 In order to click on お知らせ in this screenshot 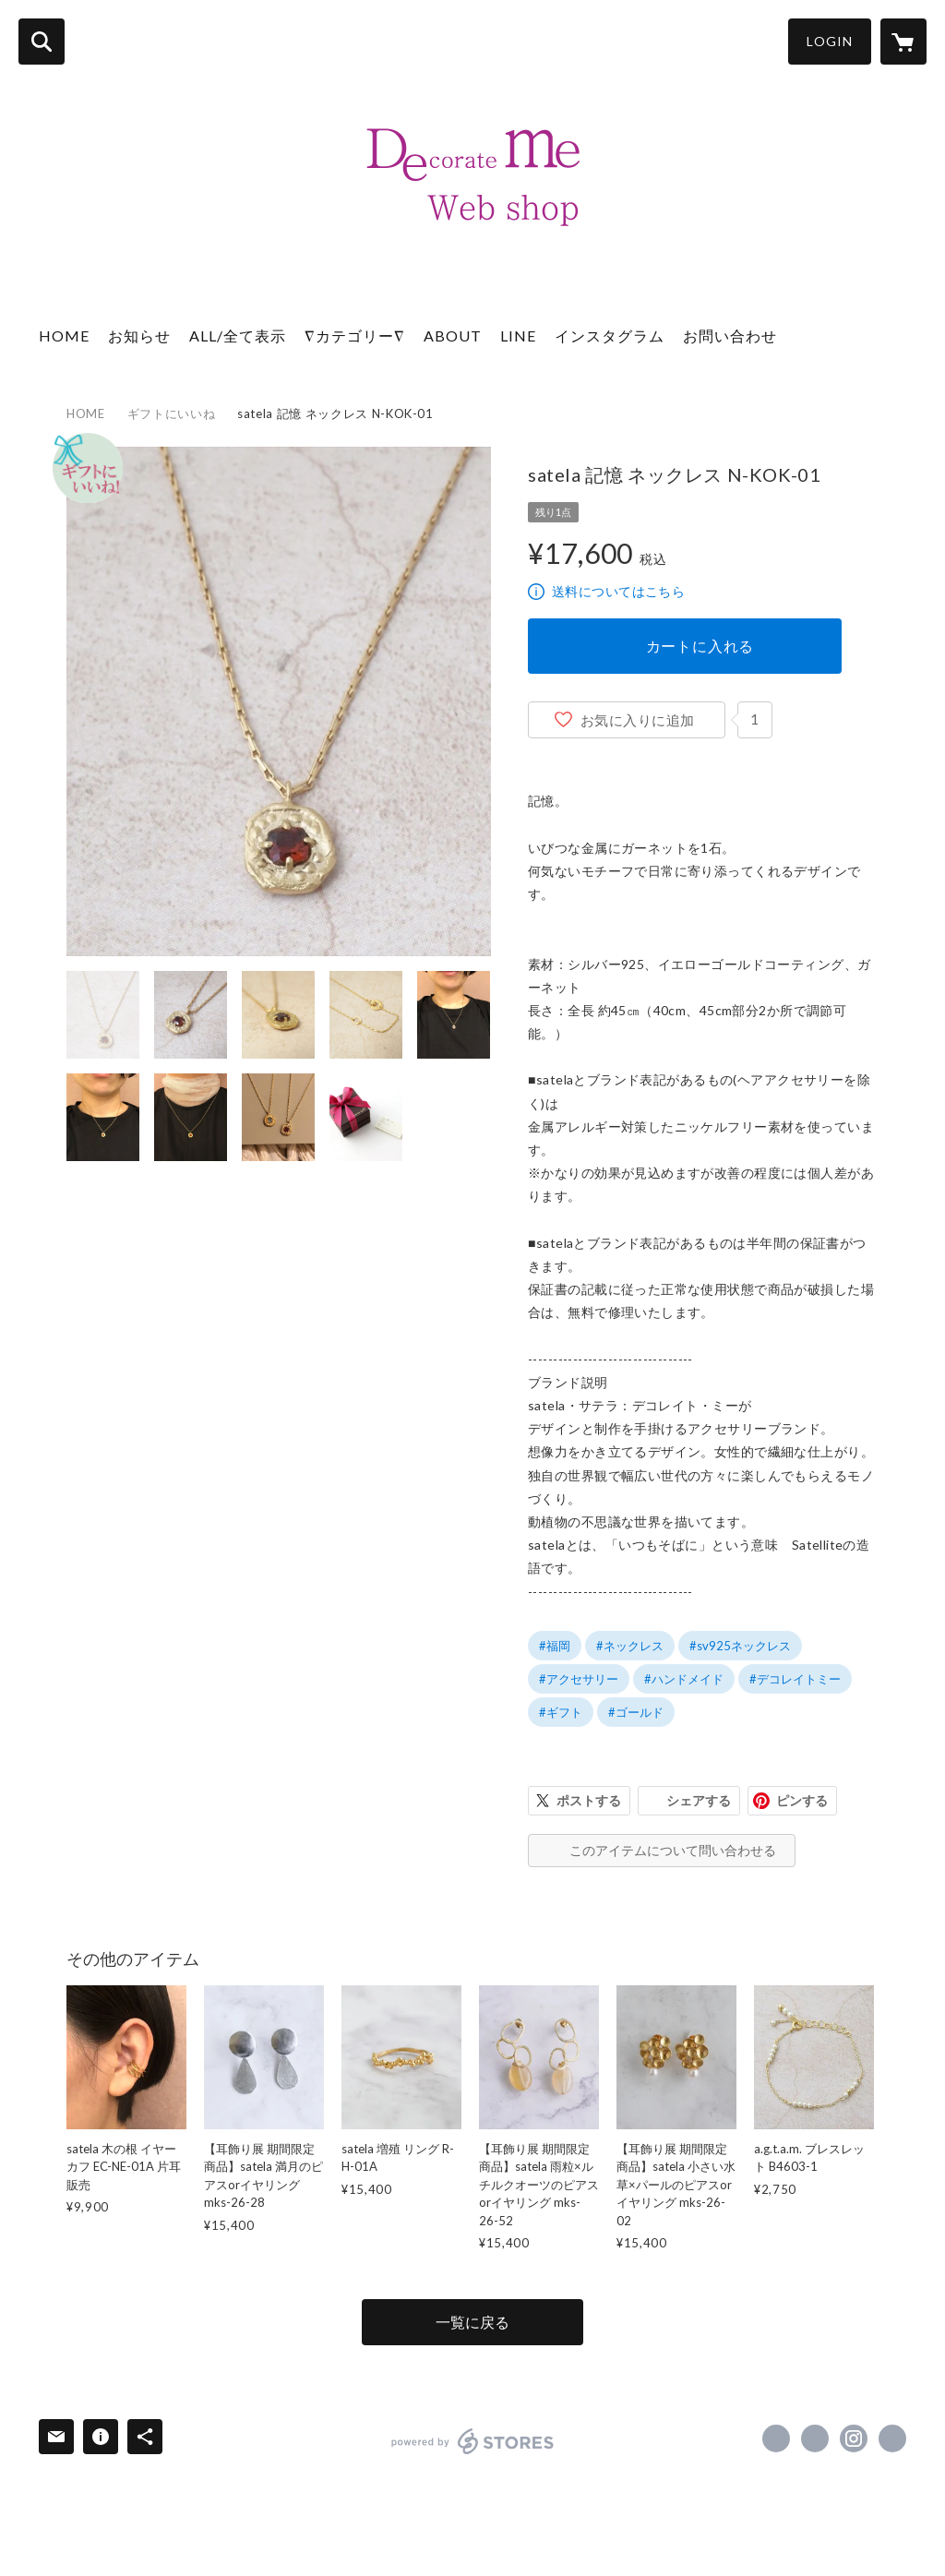, I will do `click(139, 335)`.